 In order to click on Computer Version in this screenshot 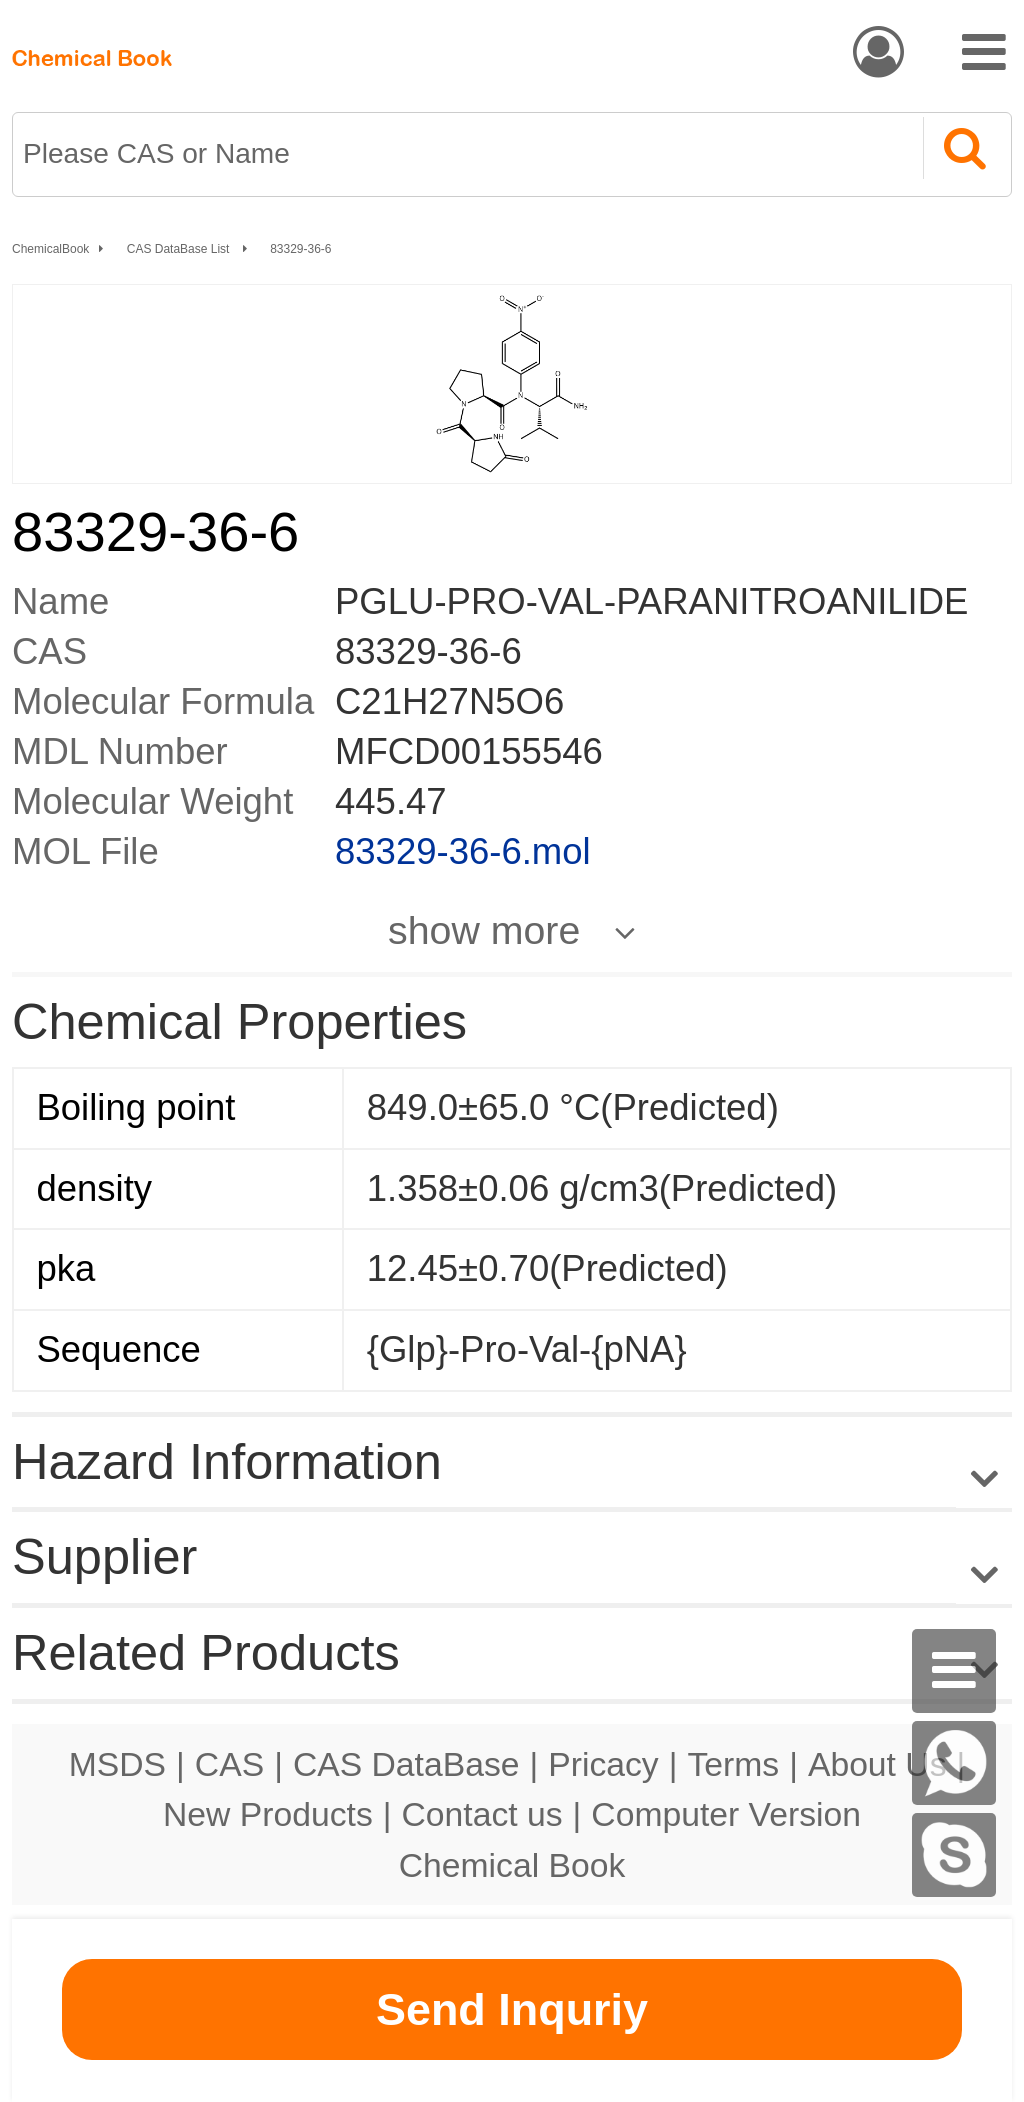, I will do `click(726, 1814)`.